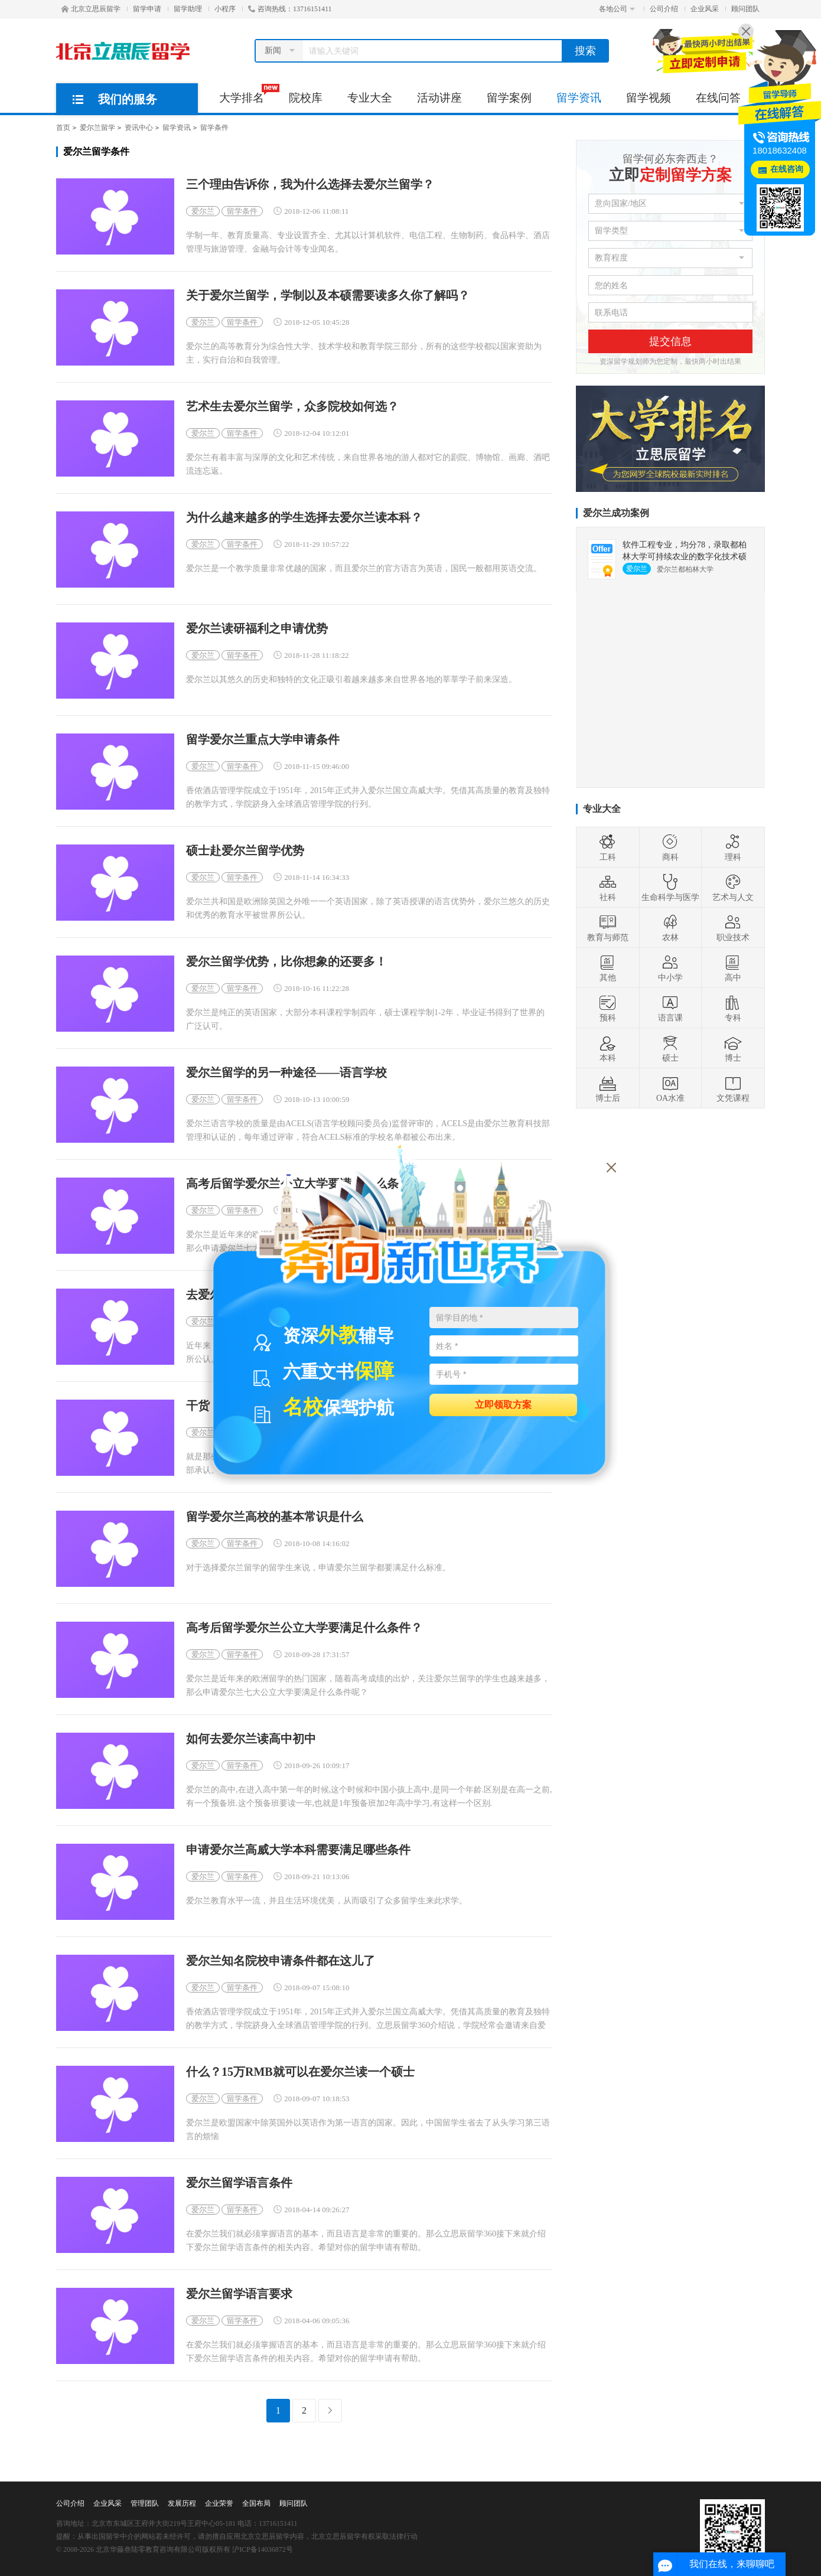 This screenshot has width=821, height=2576. What do you see at coordinates (670, 1008) in the screenshot?
I see `语言课` at bounding box center [670, 1008].